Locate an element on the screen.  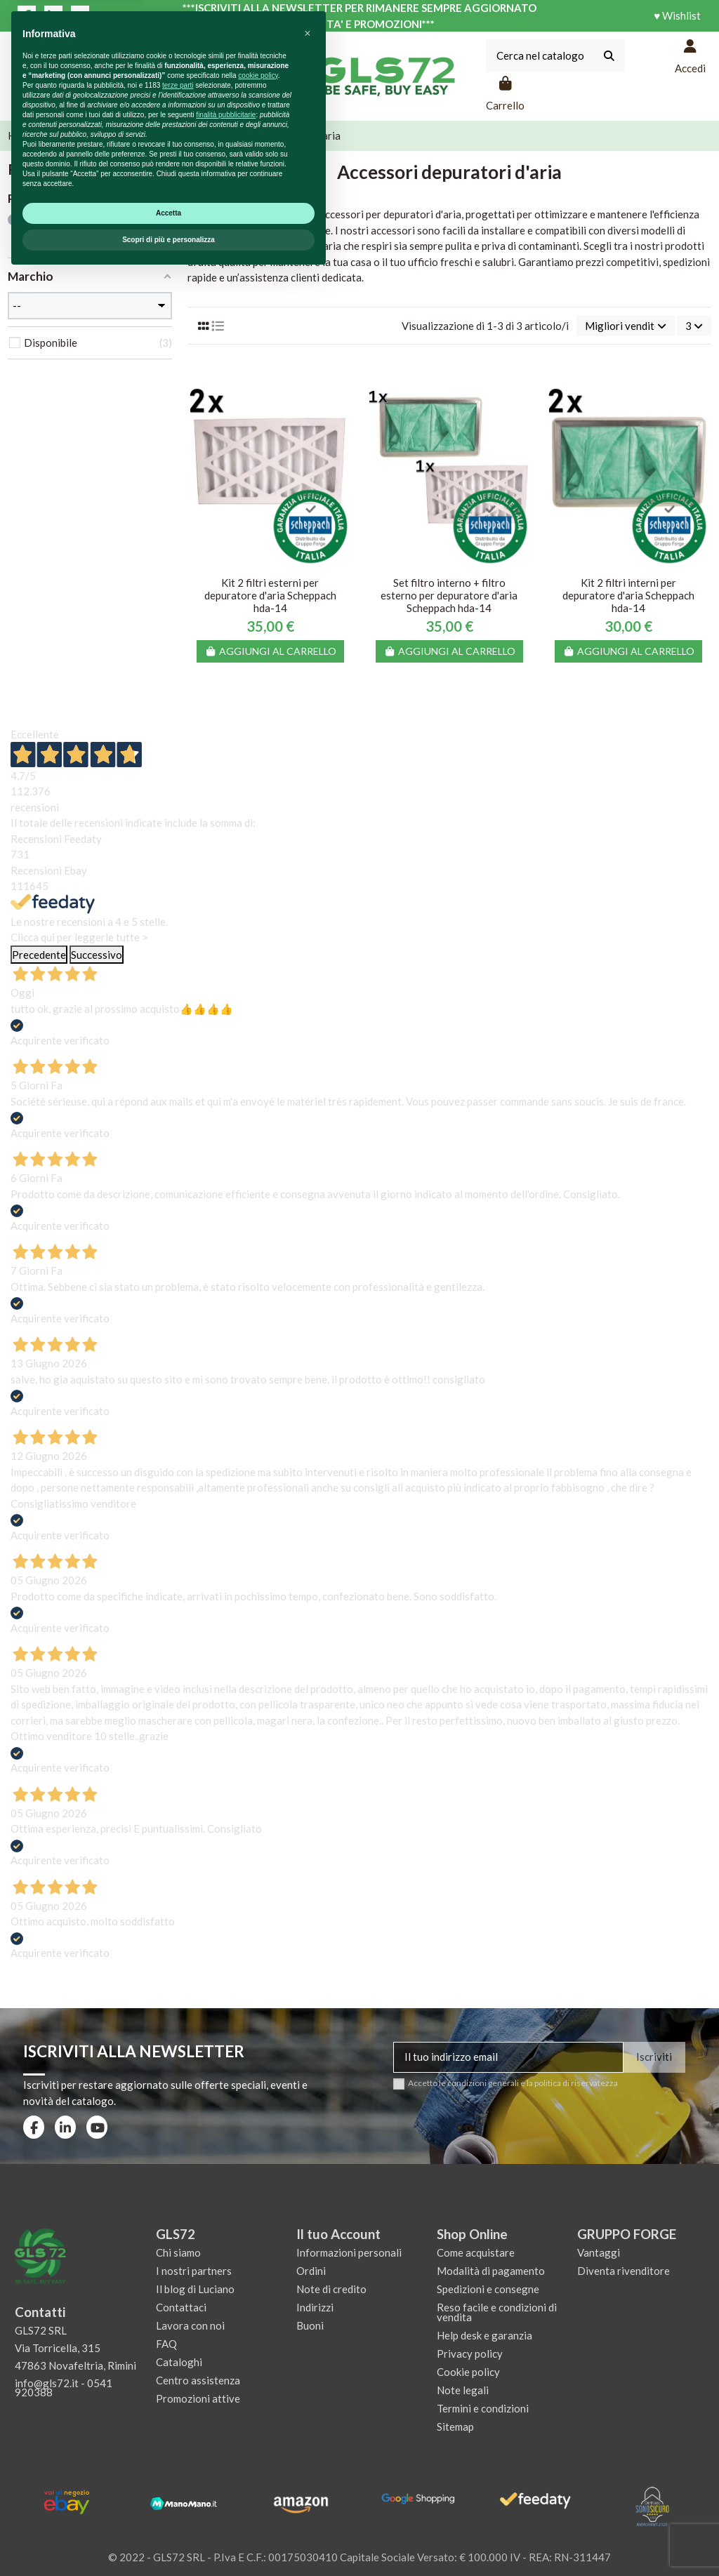
Kit 2 filtri interni per depuratore d'aria Scheppach hda-14 is located at coordinates (628, 595).